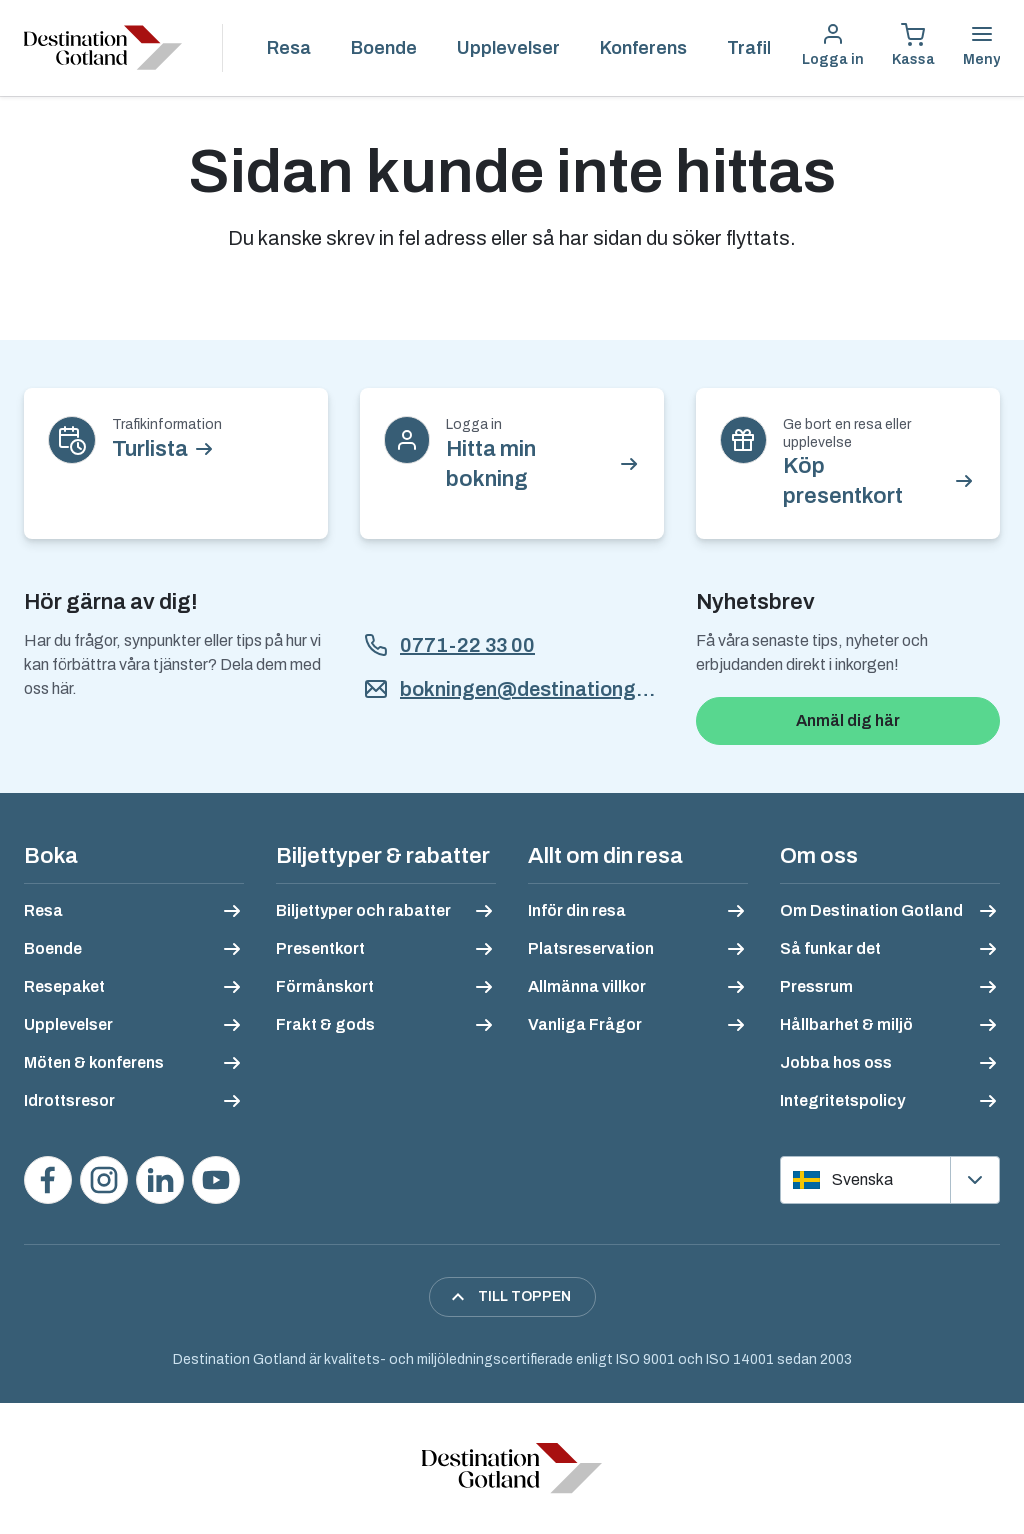 This screenshot has height=1534, width=1024. I want to click on Trafikinfo, so click(767, 48).